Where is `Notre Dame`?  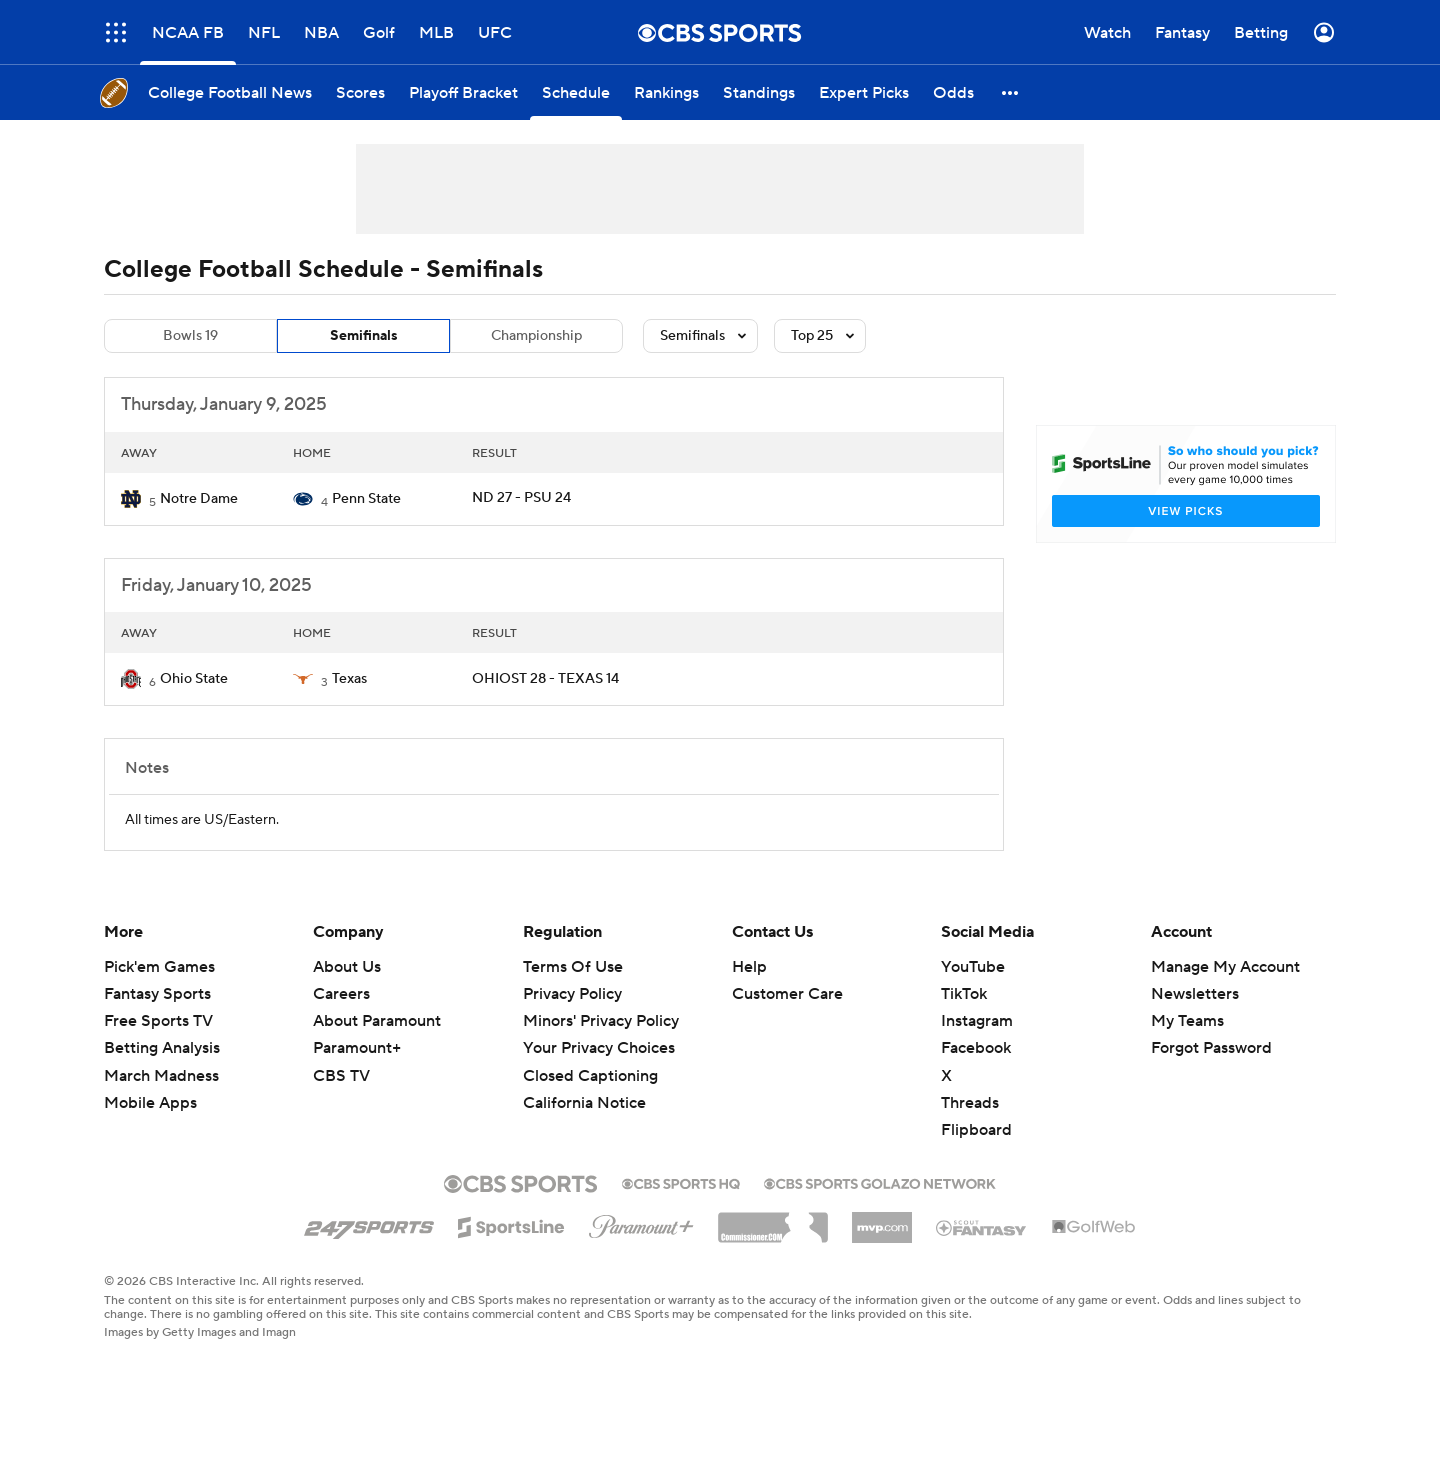
Notre Dame is located at coordinates (199, 499).